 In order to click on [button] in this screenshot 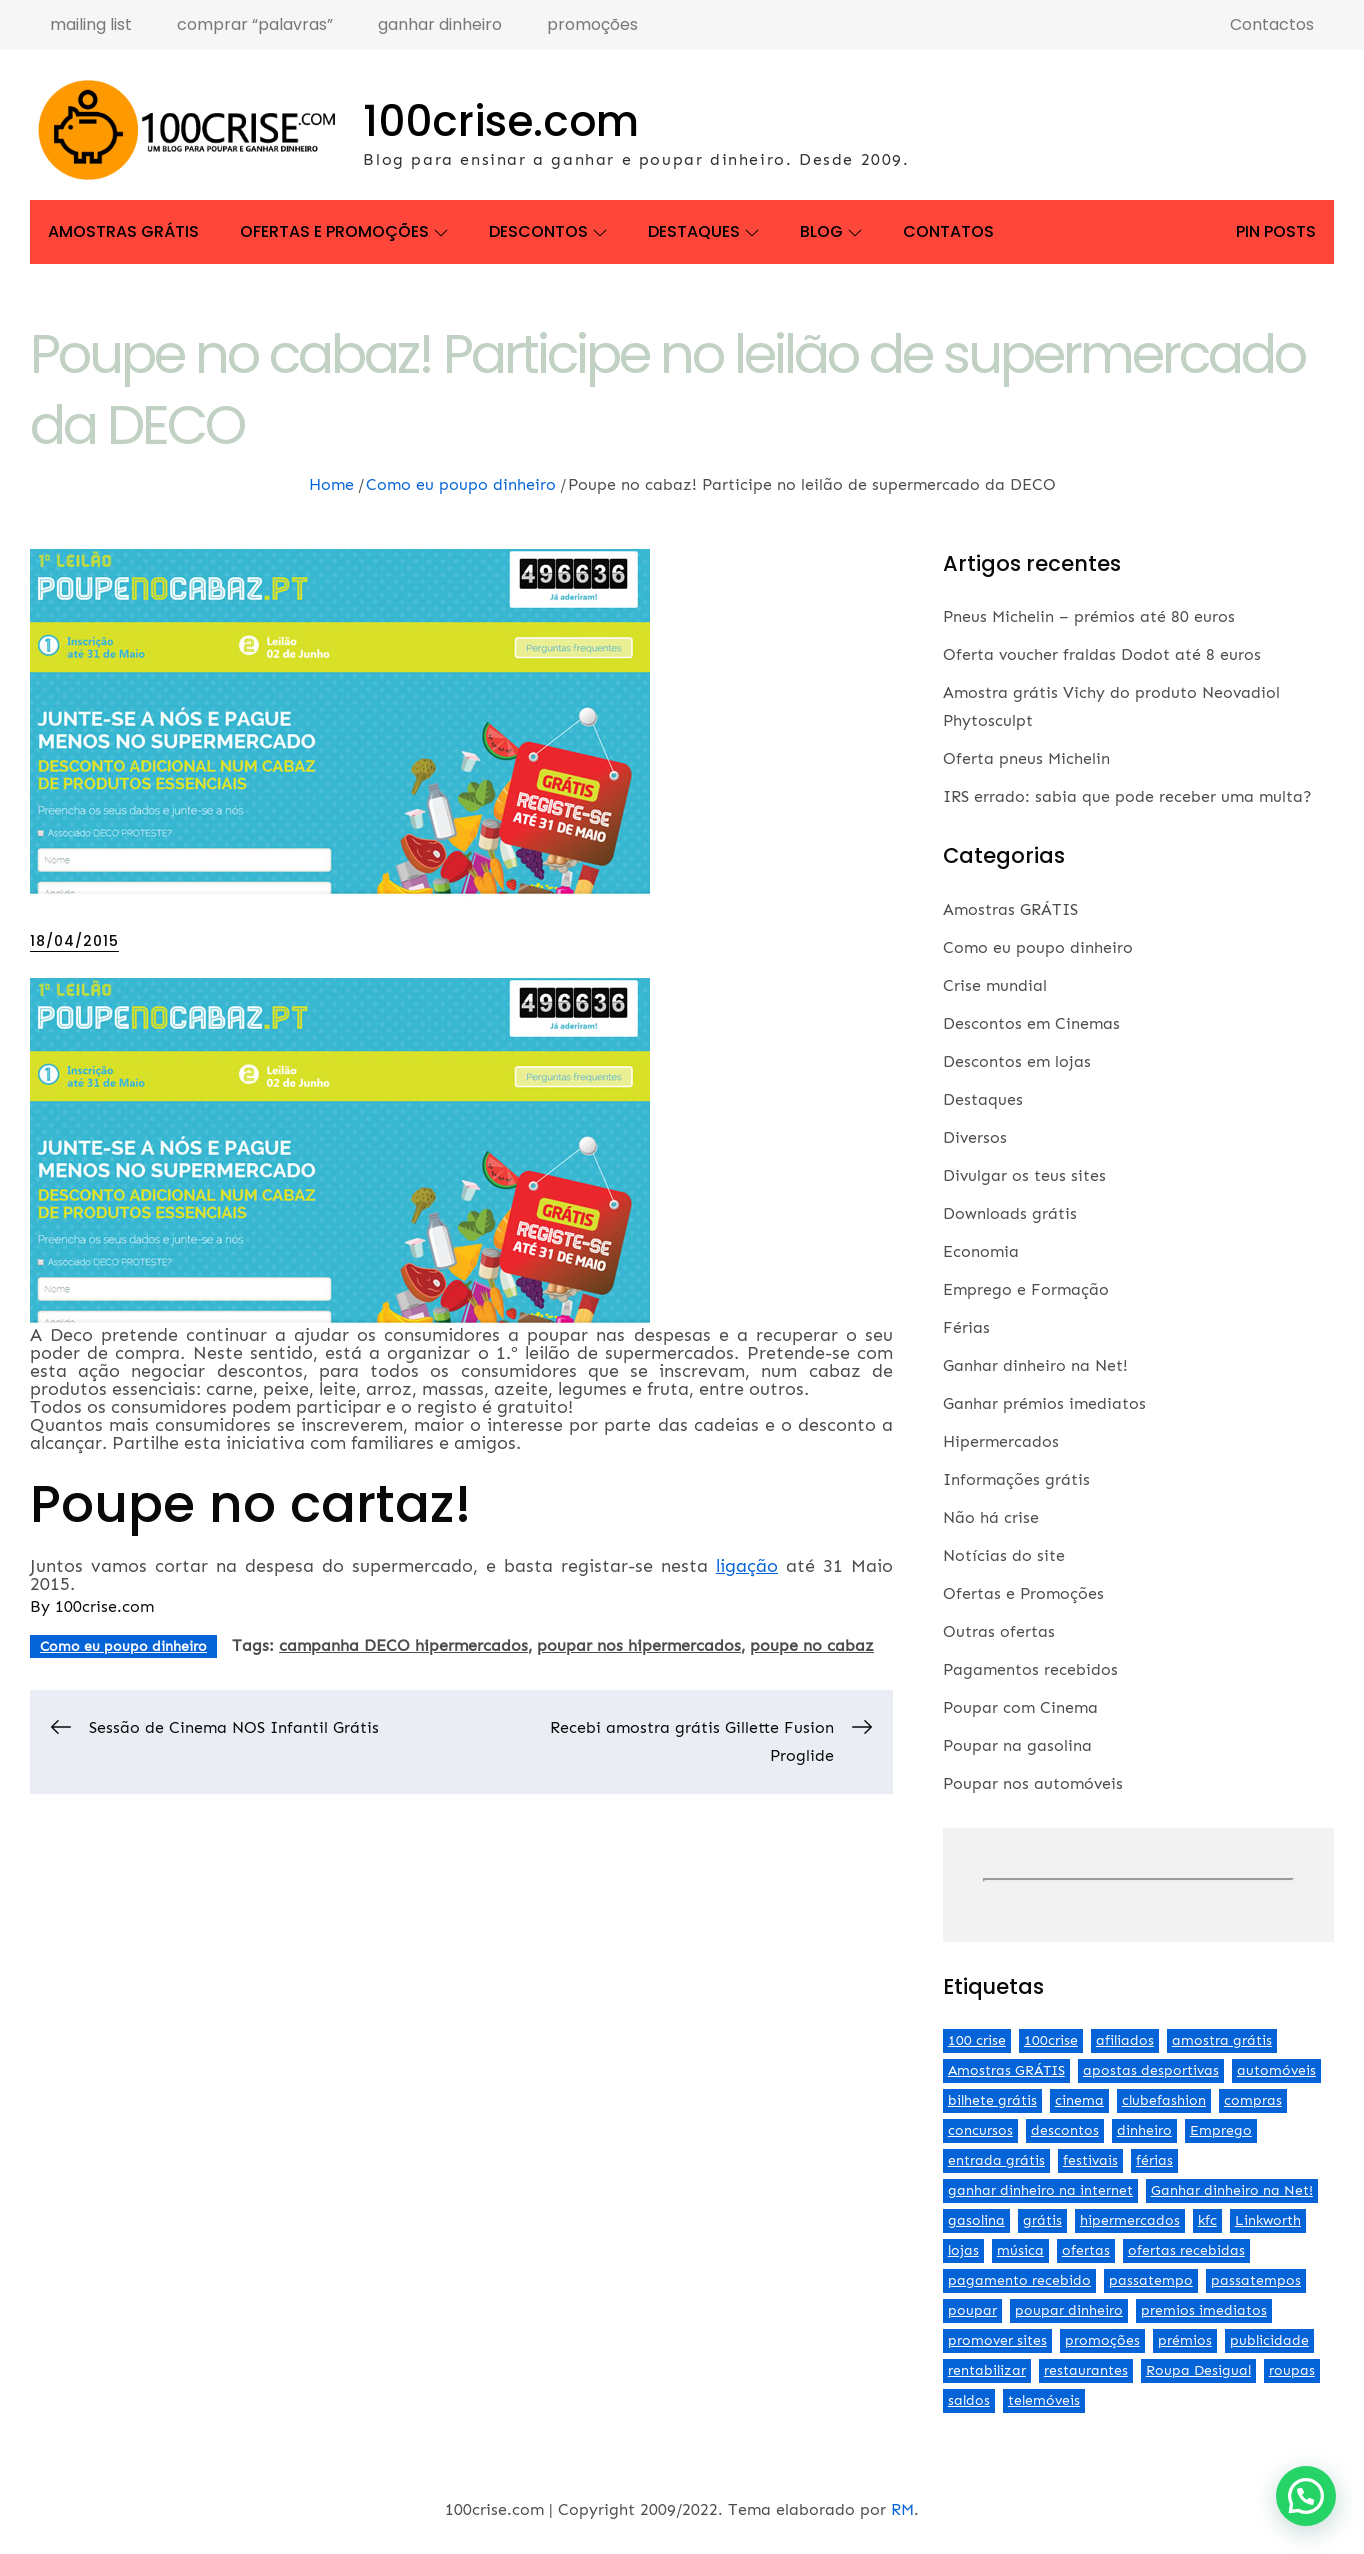, I will do `click(1306, 2496)`.